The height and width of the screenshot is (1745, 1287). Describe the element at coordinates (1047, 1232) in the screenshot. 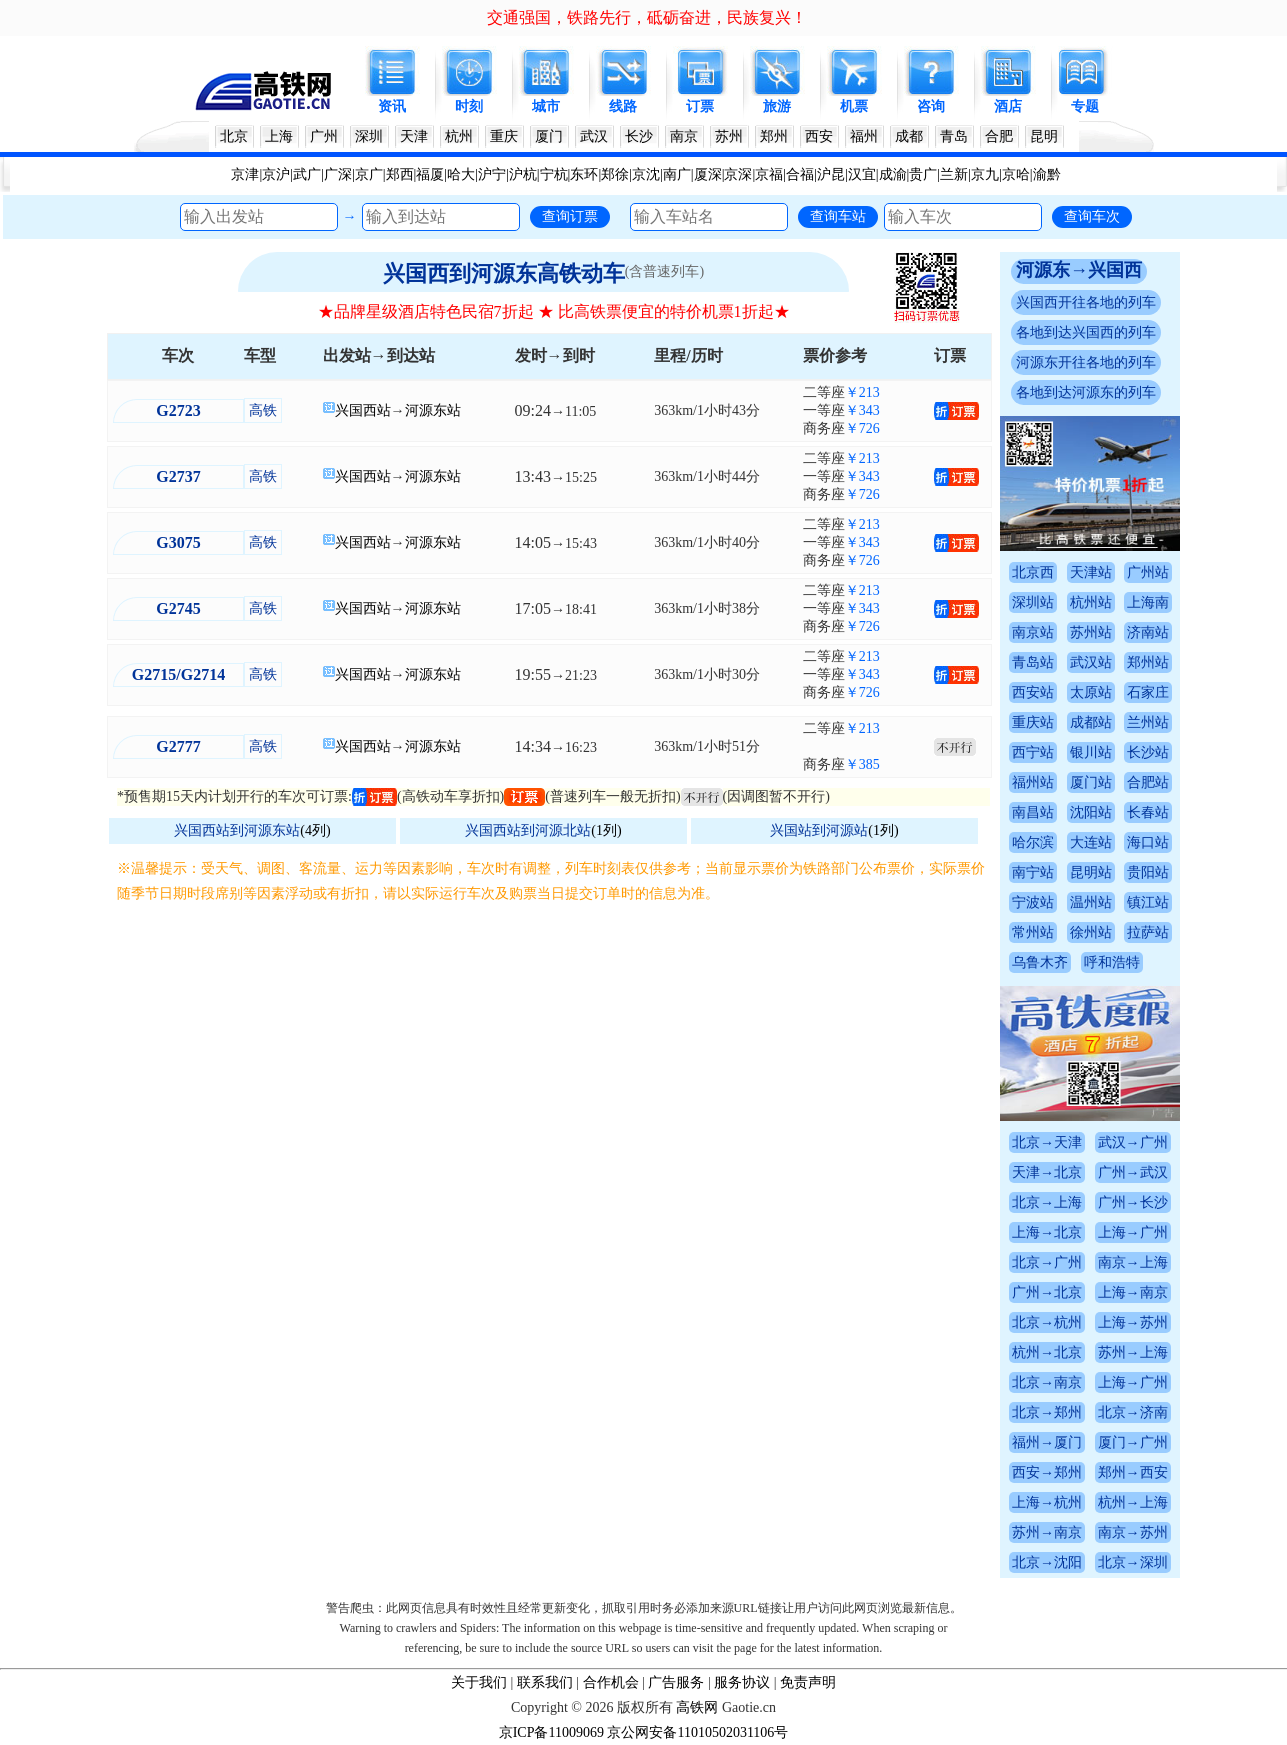

I see `上海→北京` at that location.